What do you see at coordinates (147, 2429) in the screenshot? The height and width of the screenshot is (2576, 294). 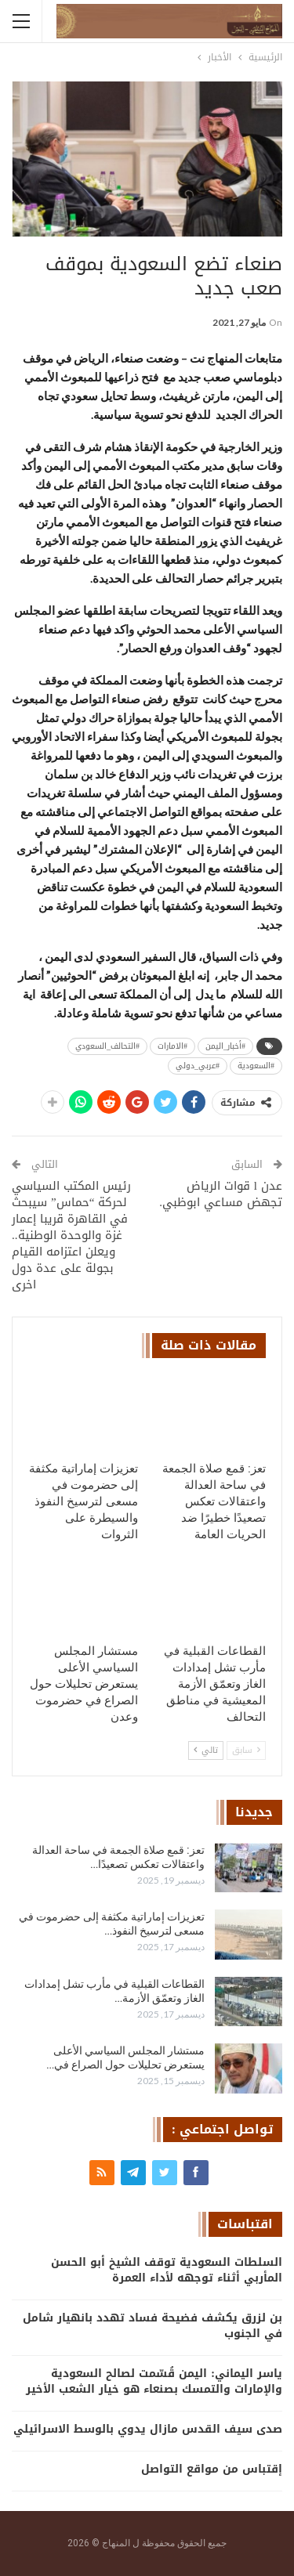 I see `صدى سيف القدس مازال يدوي بالوسط الاسرائيلي` at bounding box center [147, 2429].